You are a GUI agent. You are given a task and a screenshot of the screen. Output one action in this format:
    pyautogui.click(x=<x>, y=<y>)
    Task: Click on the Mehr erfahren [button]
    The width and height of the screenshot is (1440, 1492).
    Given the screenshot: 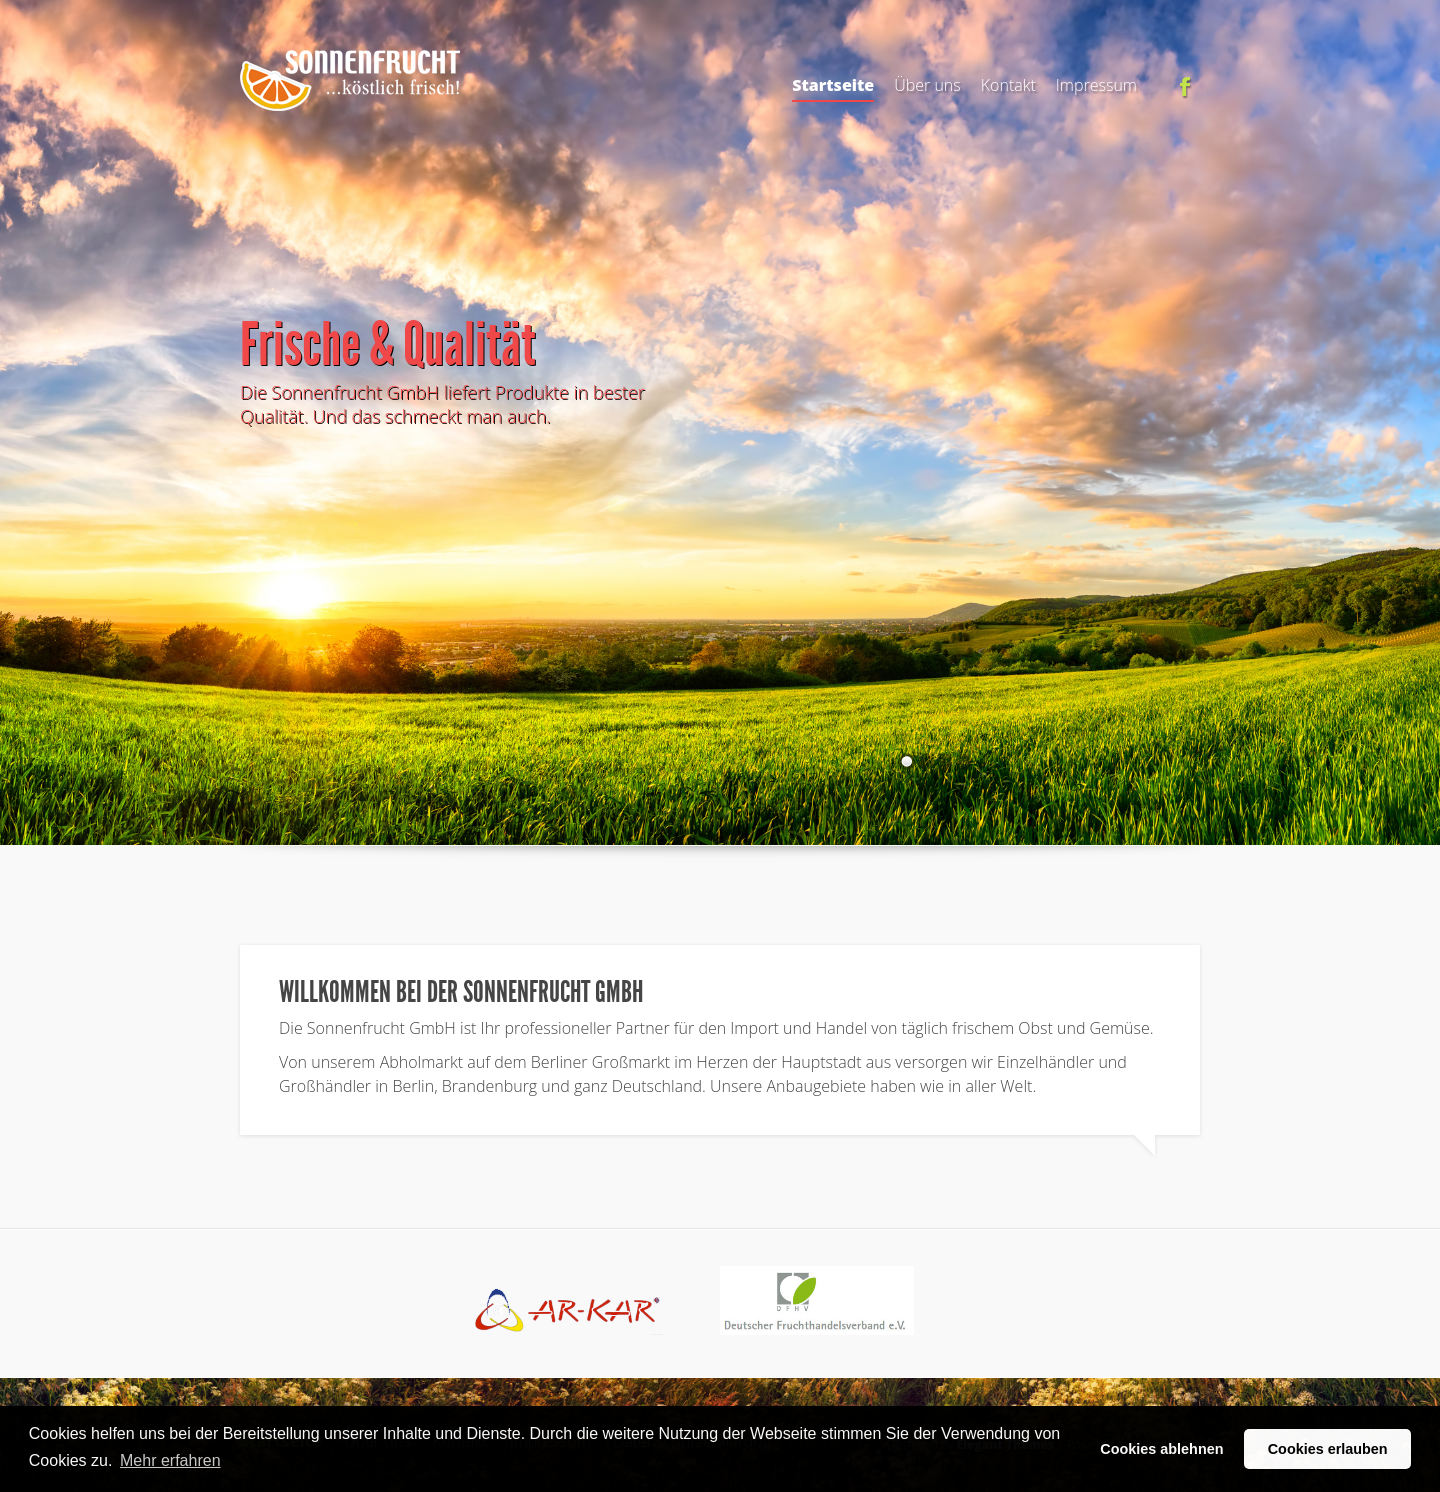 What is the action you would take?
    pyautogui.click(x=170, y=1460)
    